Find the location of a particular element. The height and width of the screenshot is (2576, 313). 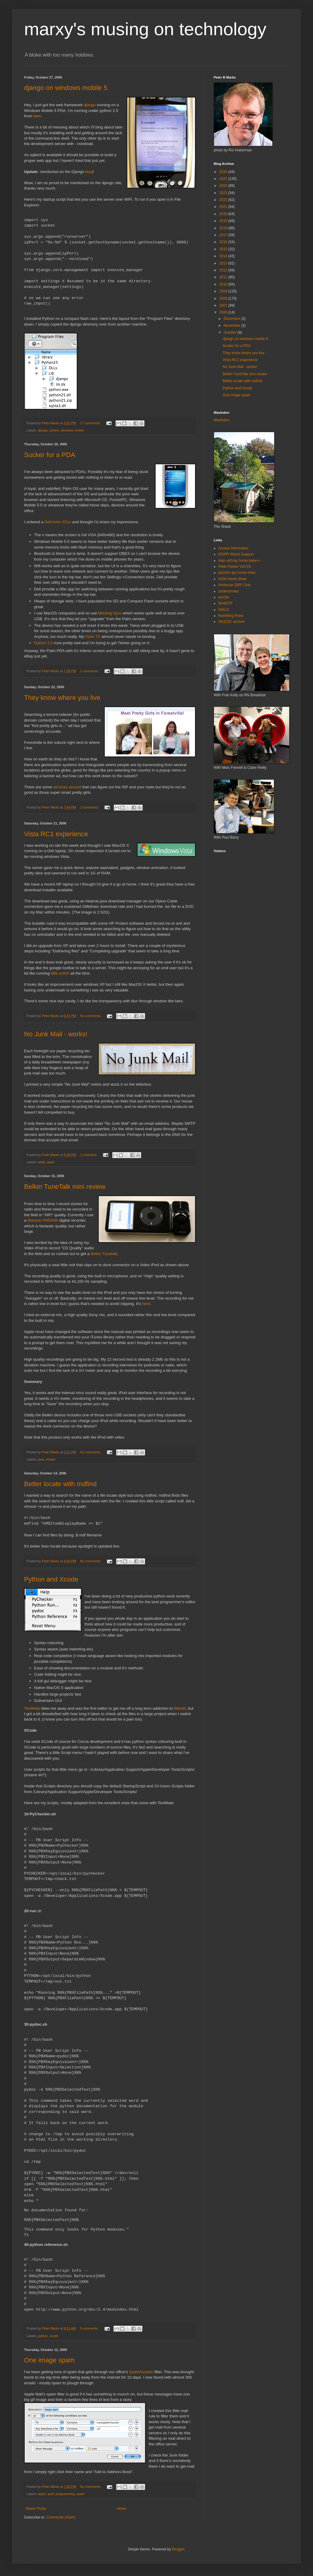

They know where you live is located at coordinates (62, 697).